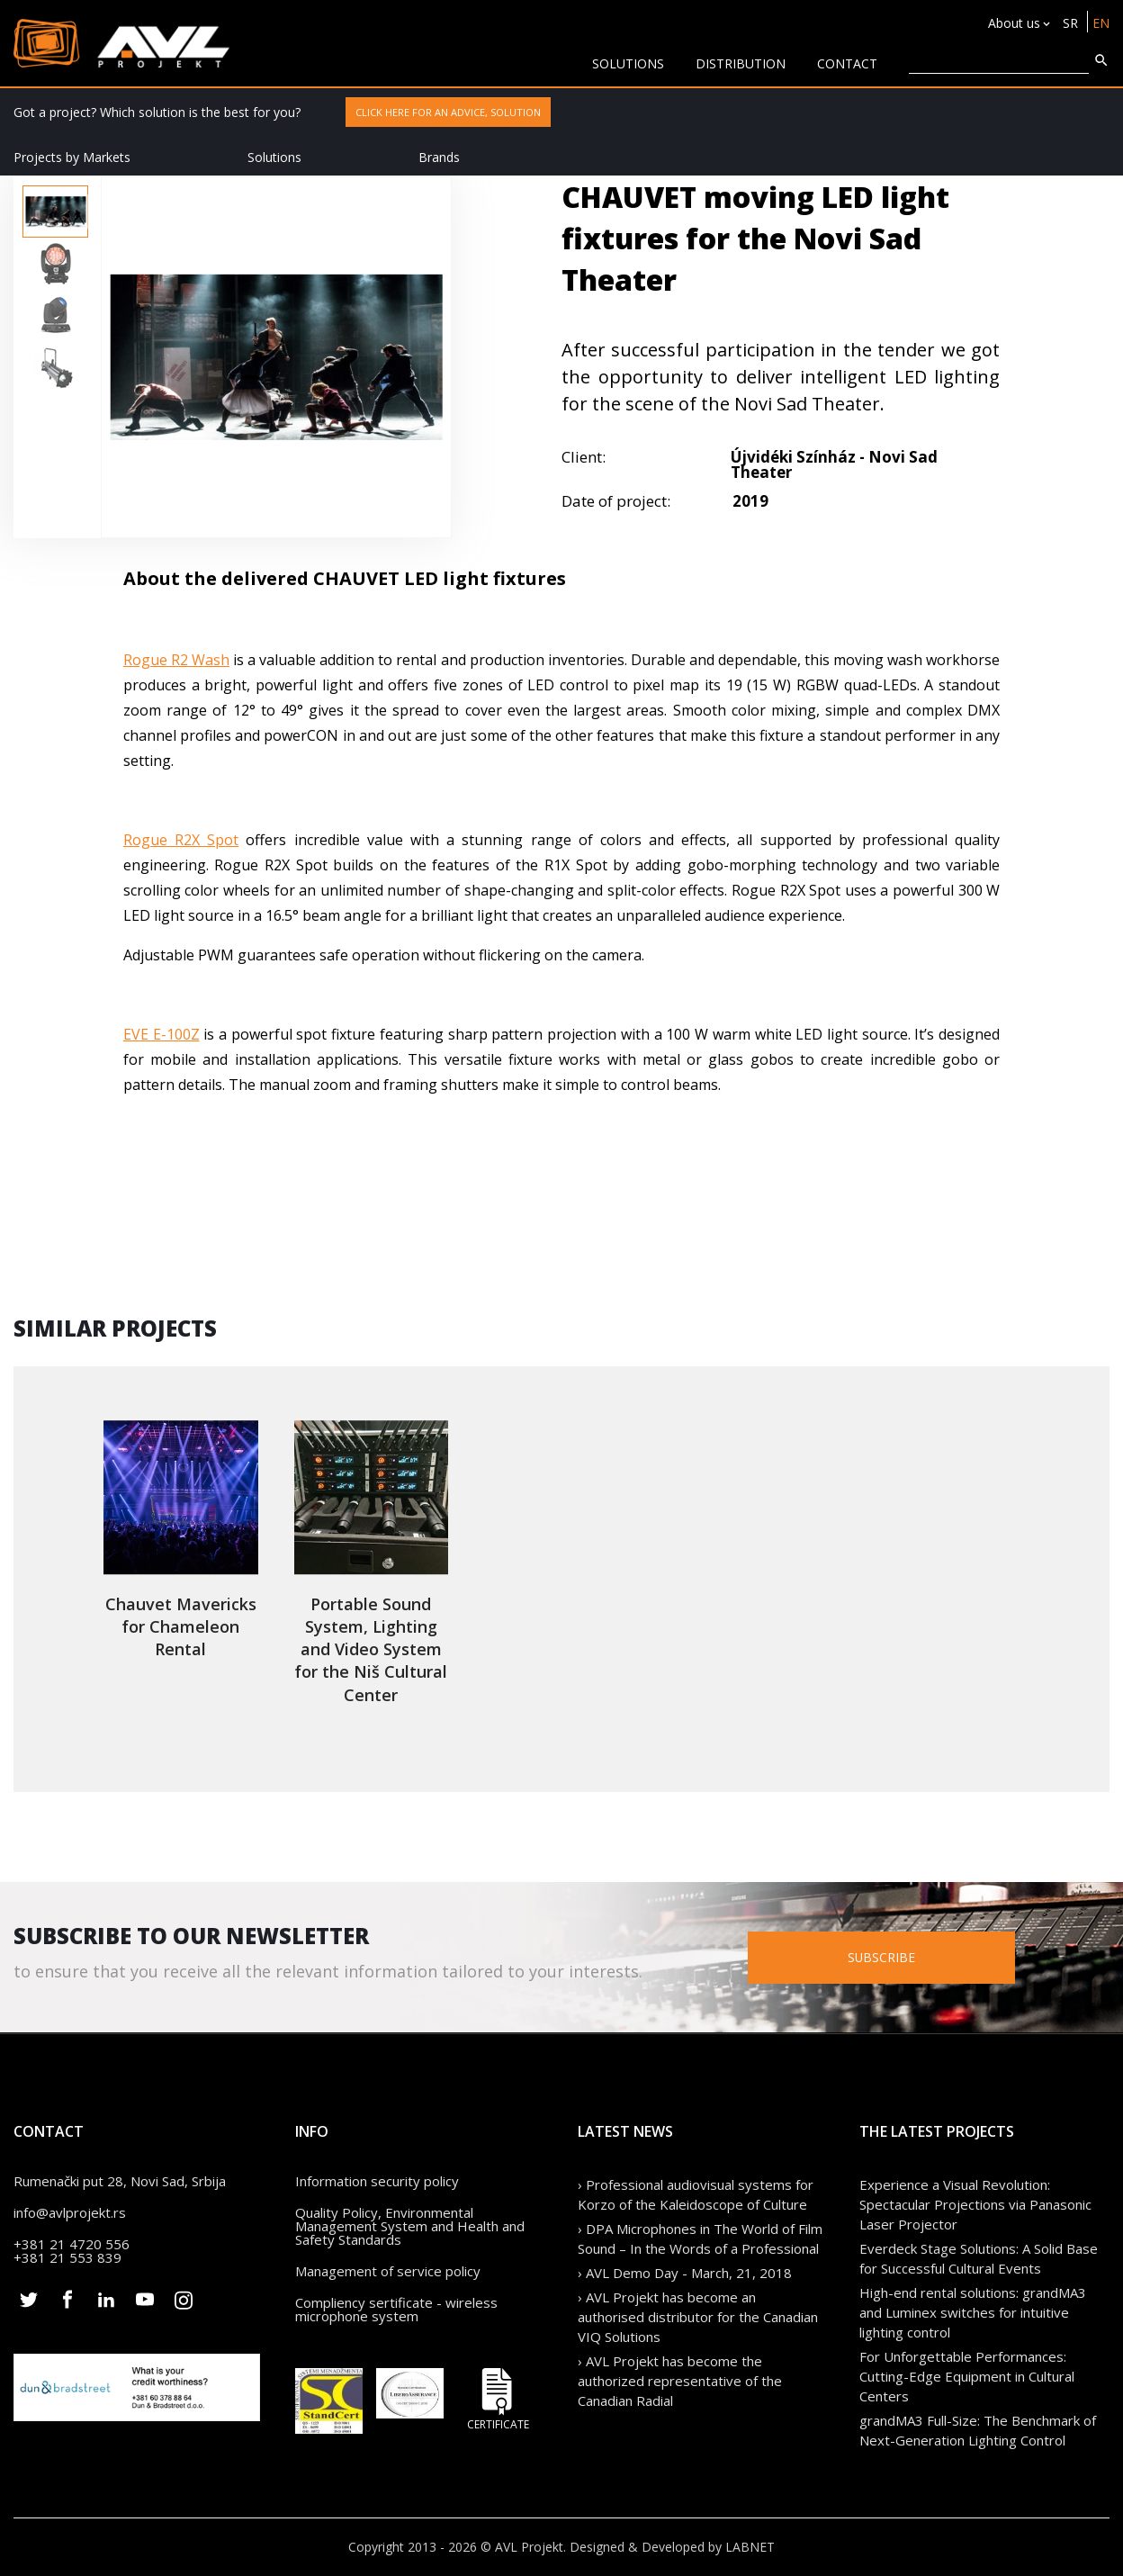  What do you see at coordinates (497, 2399) in the screenshot?
I see `Certificate` at bounding box center [497, 2399].